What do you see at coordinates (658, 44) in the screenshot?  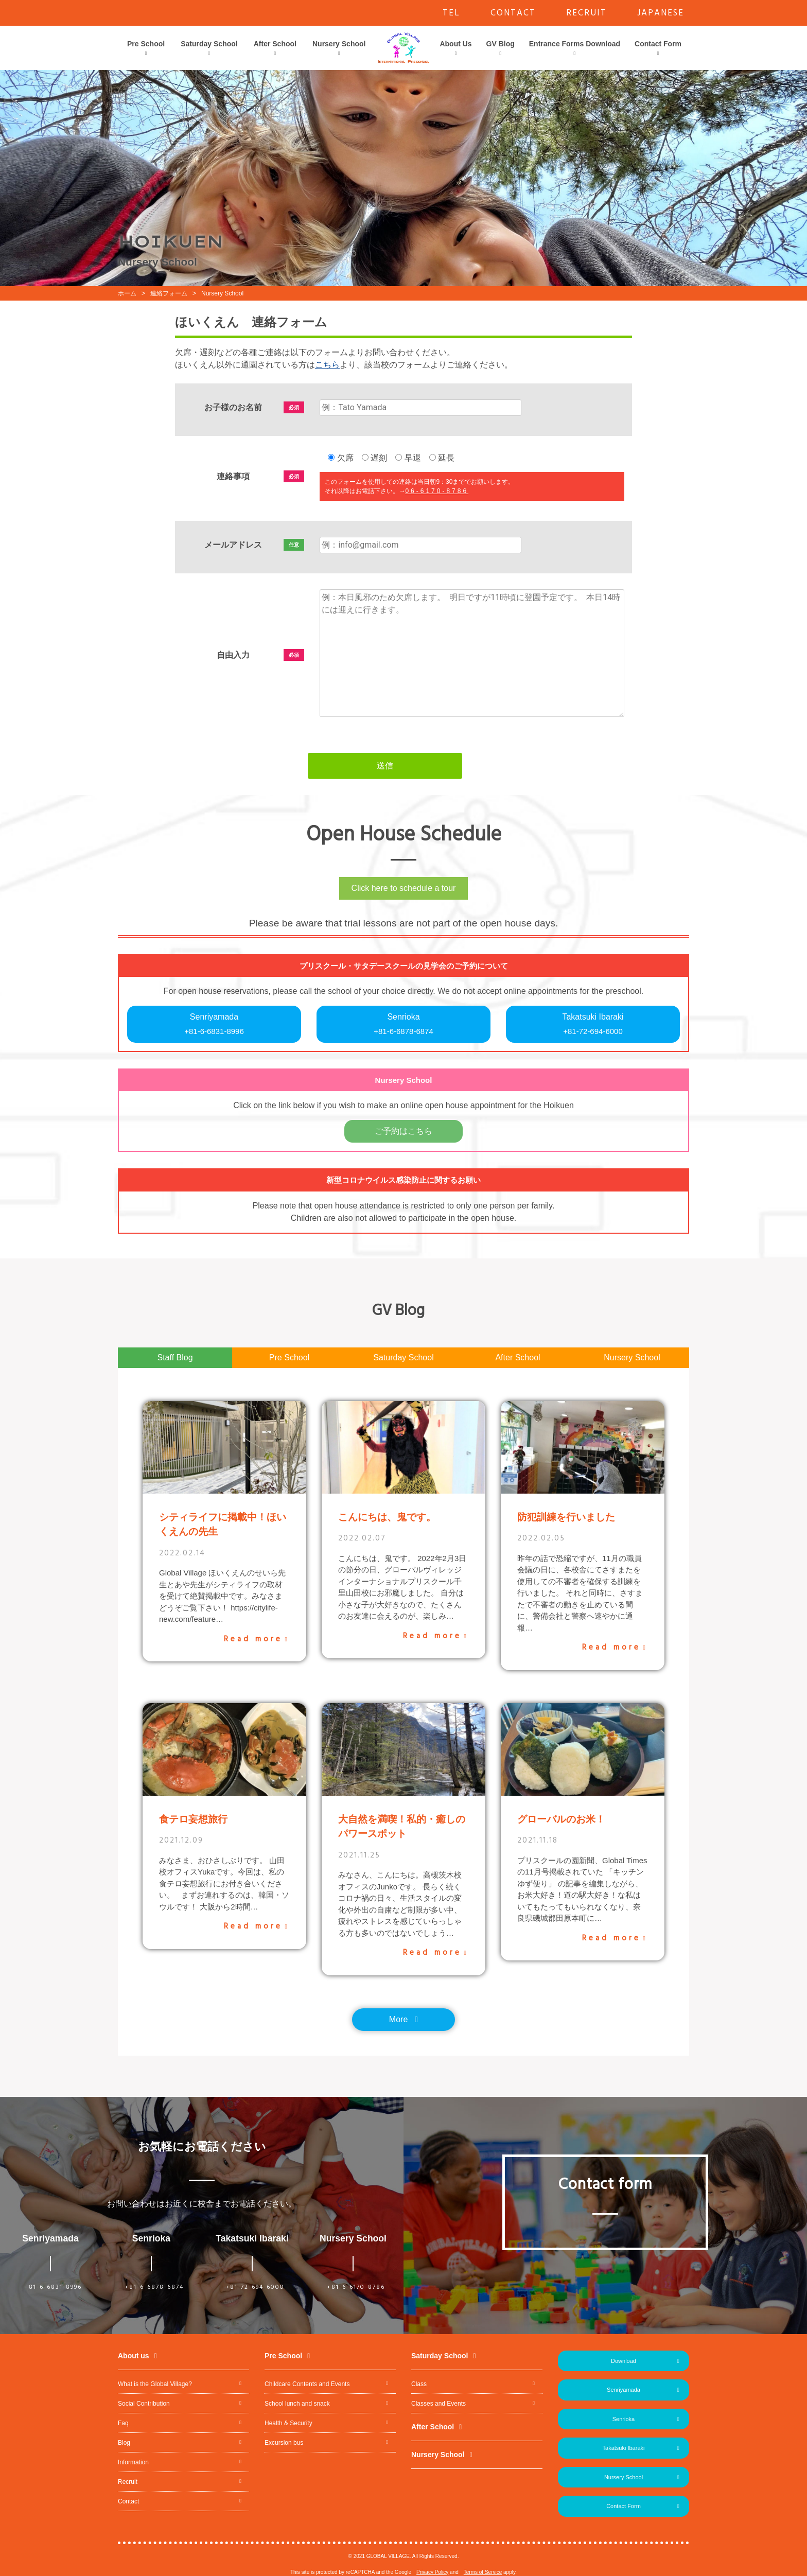 I see `Contact Form` at bounding box center [658, 44].